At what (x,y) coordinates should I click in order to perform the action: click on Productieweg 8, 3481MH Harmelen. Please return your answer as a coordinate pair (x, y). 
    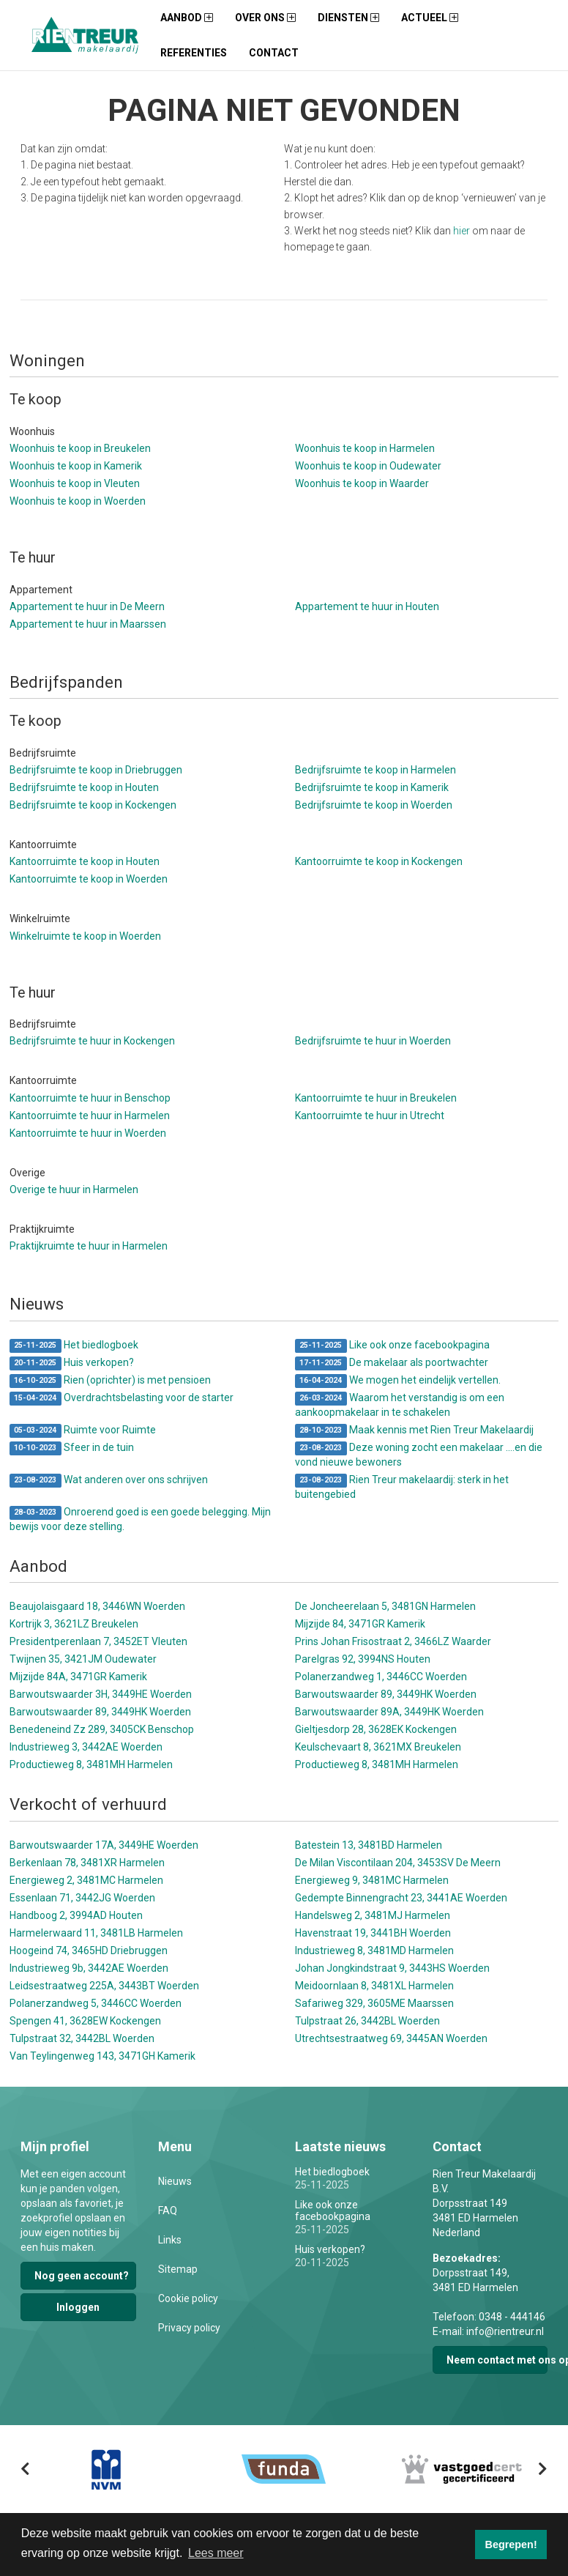
    Looking at the image, I should click on (91, 1764).